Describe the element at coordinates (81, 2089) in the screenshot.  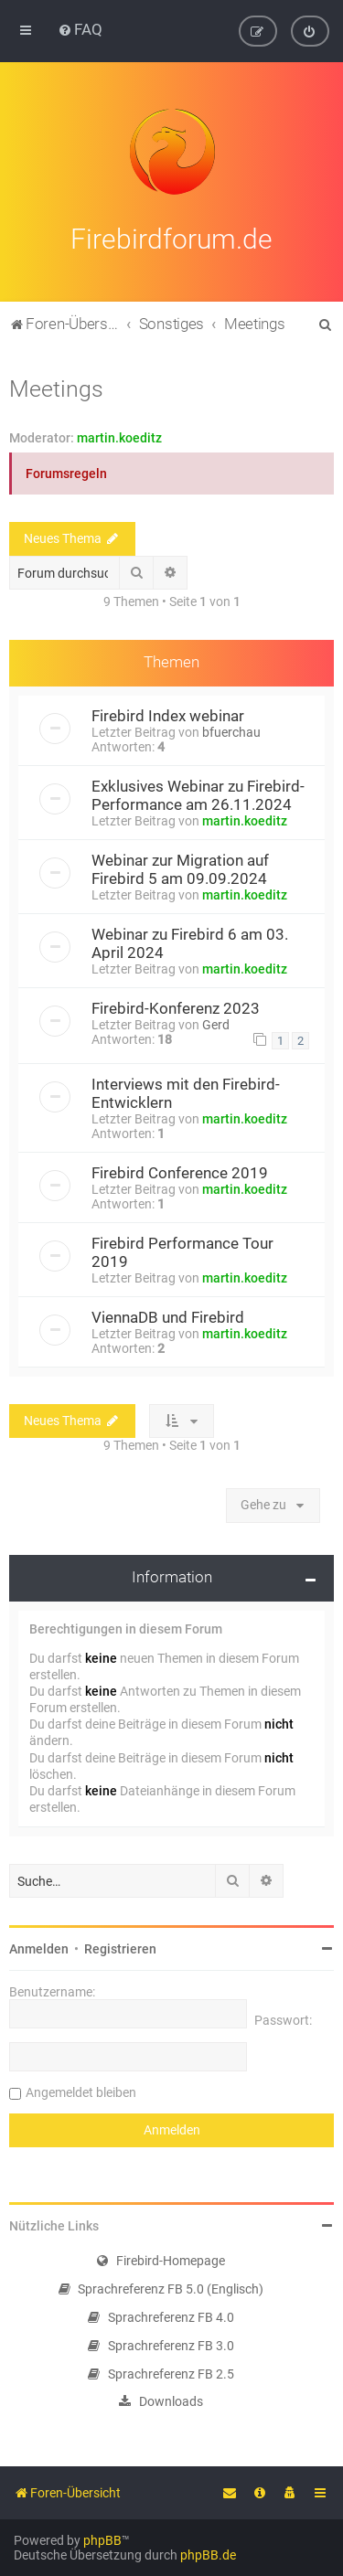
I see `Angemeldet bleiben` at that location.